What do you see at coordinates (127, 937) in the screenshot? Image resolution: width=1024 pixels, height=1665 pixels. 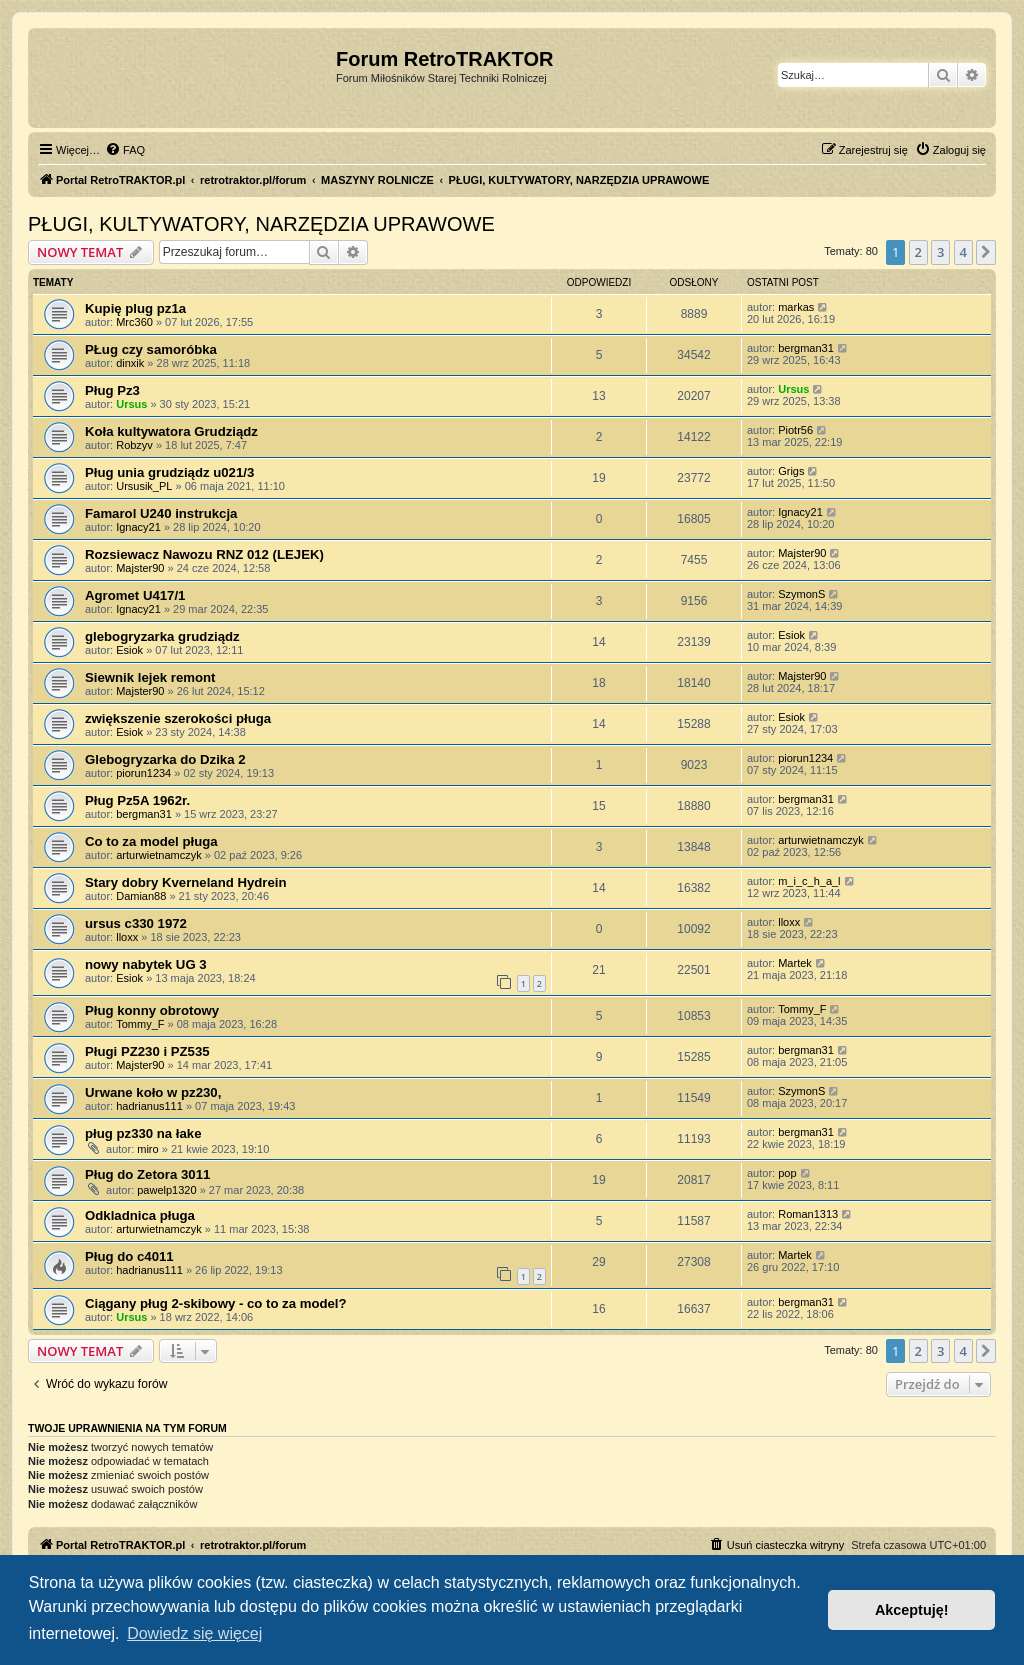 I see `lloxx` at bounding box center [127, 937].